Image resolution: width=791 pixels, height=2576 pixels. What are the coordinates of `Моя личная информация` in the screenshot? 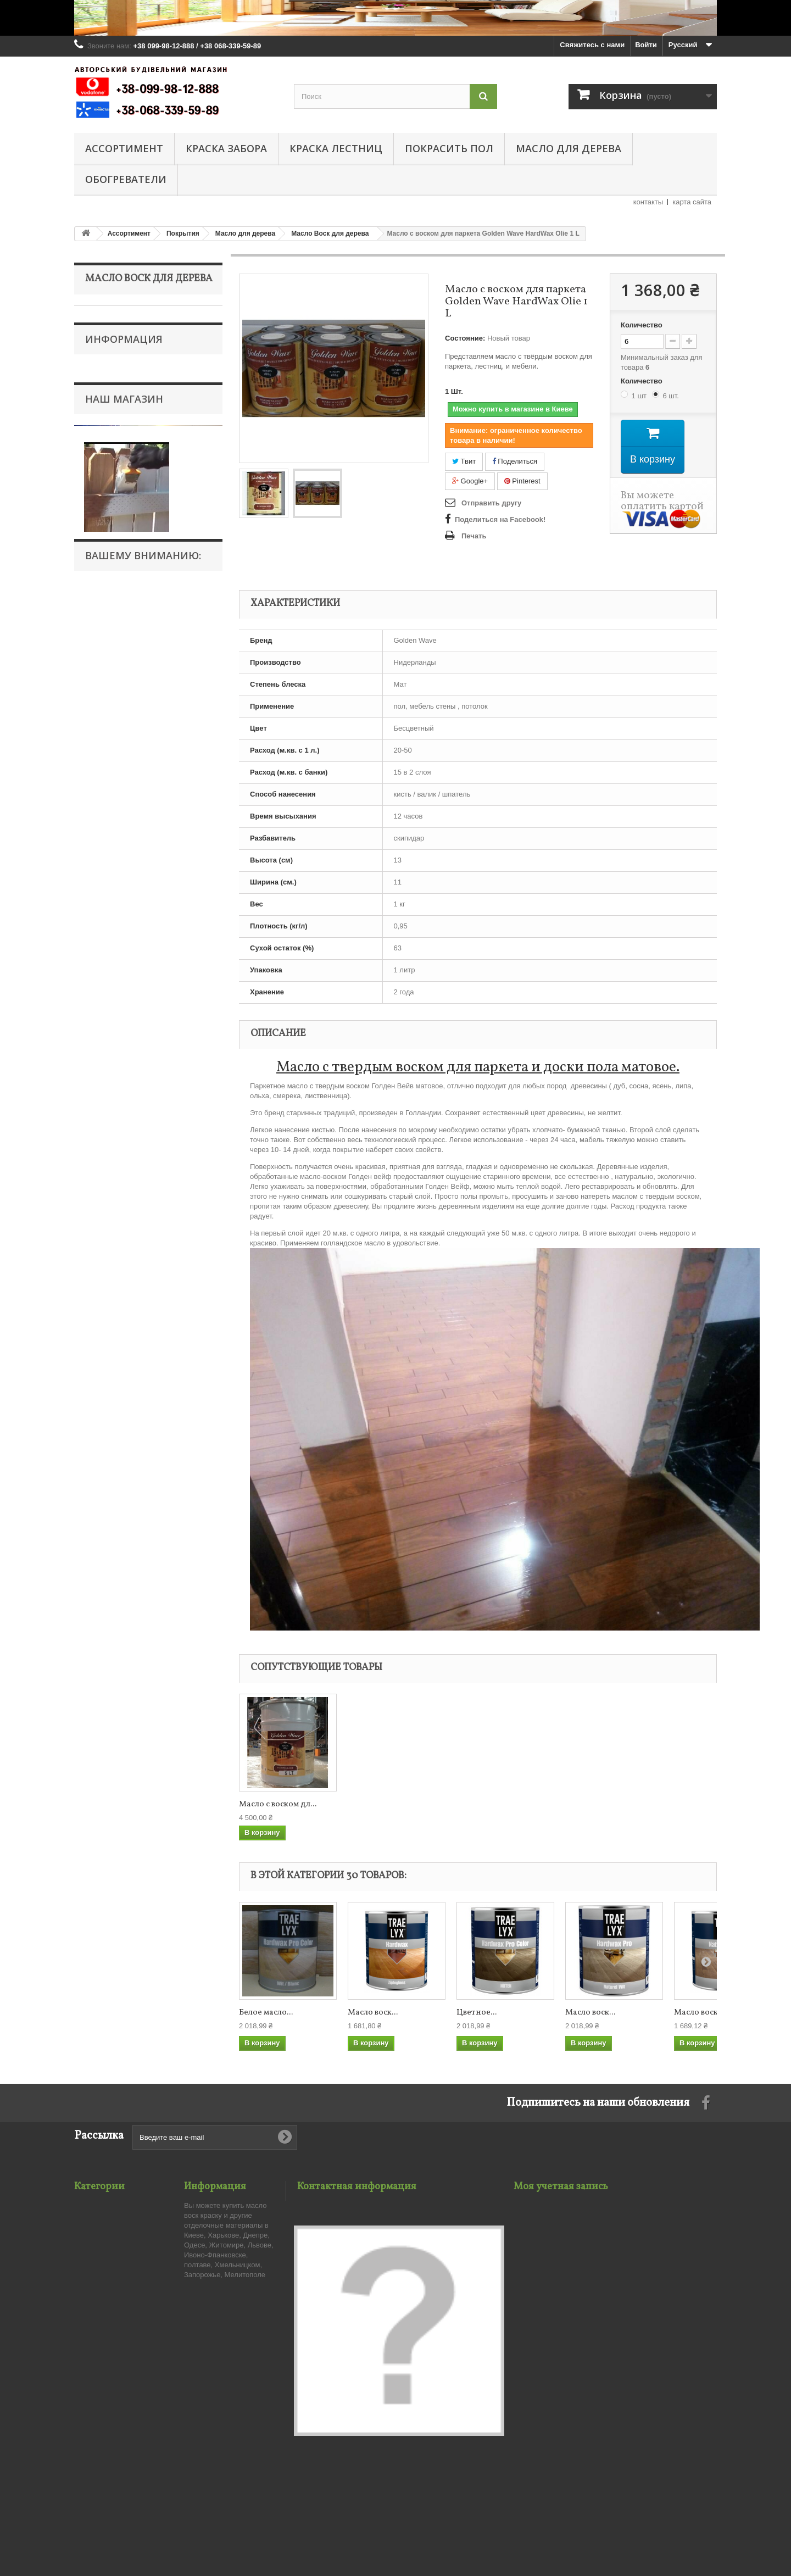 It's located at (558, 2262).